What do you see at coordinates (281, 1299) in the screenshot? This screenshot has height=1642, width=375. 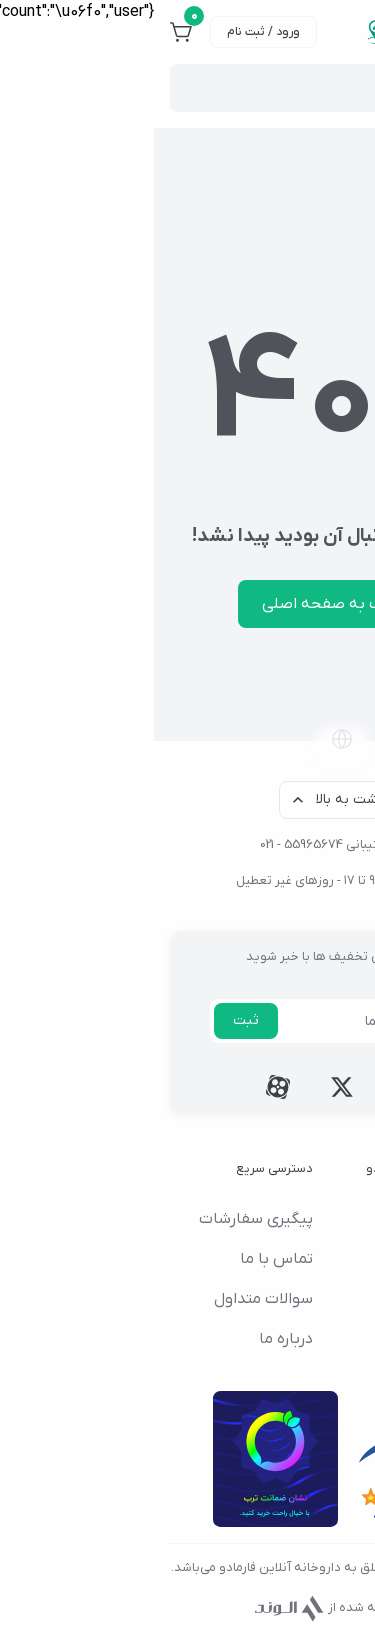 I see `قوانین و مقررات` at bounding box center [281, 1299].